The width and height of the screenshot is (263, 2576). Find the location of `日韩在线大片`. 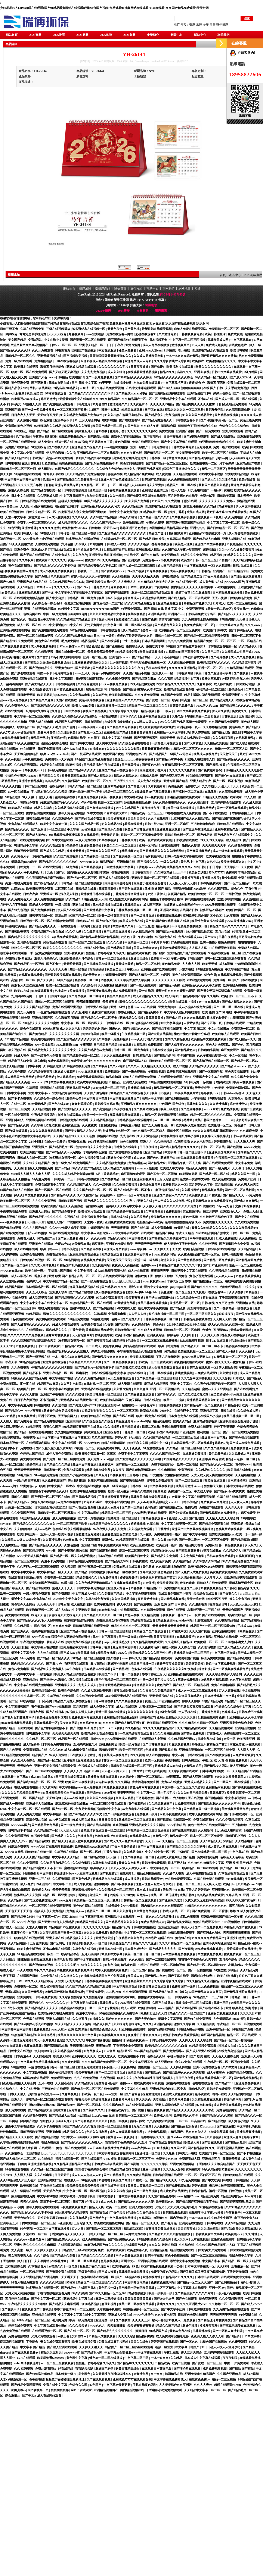

日韩在线大片 is located at coordinates (127, 840).